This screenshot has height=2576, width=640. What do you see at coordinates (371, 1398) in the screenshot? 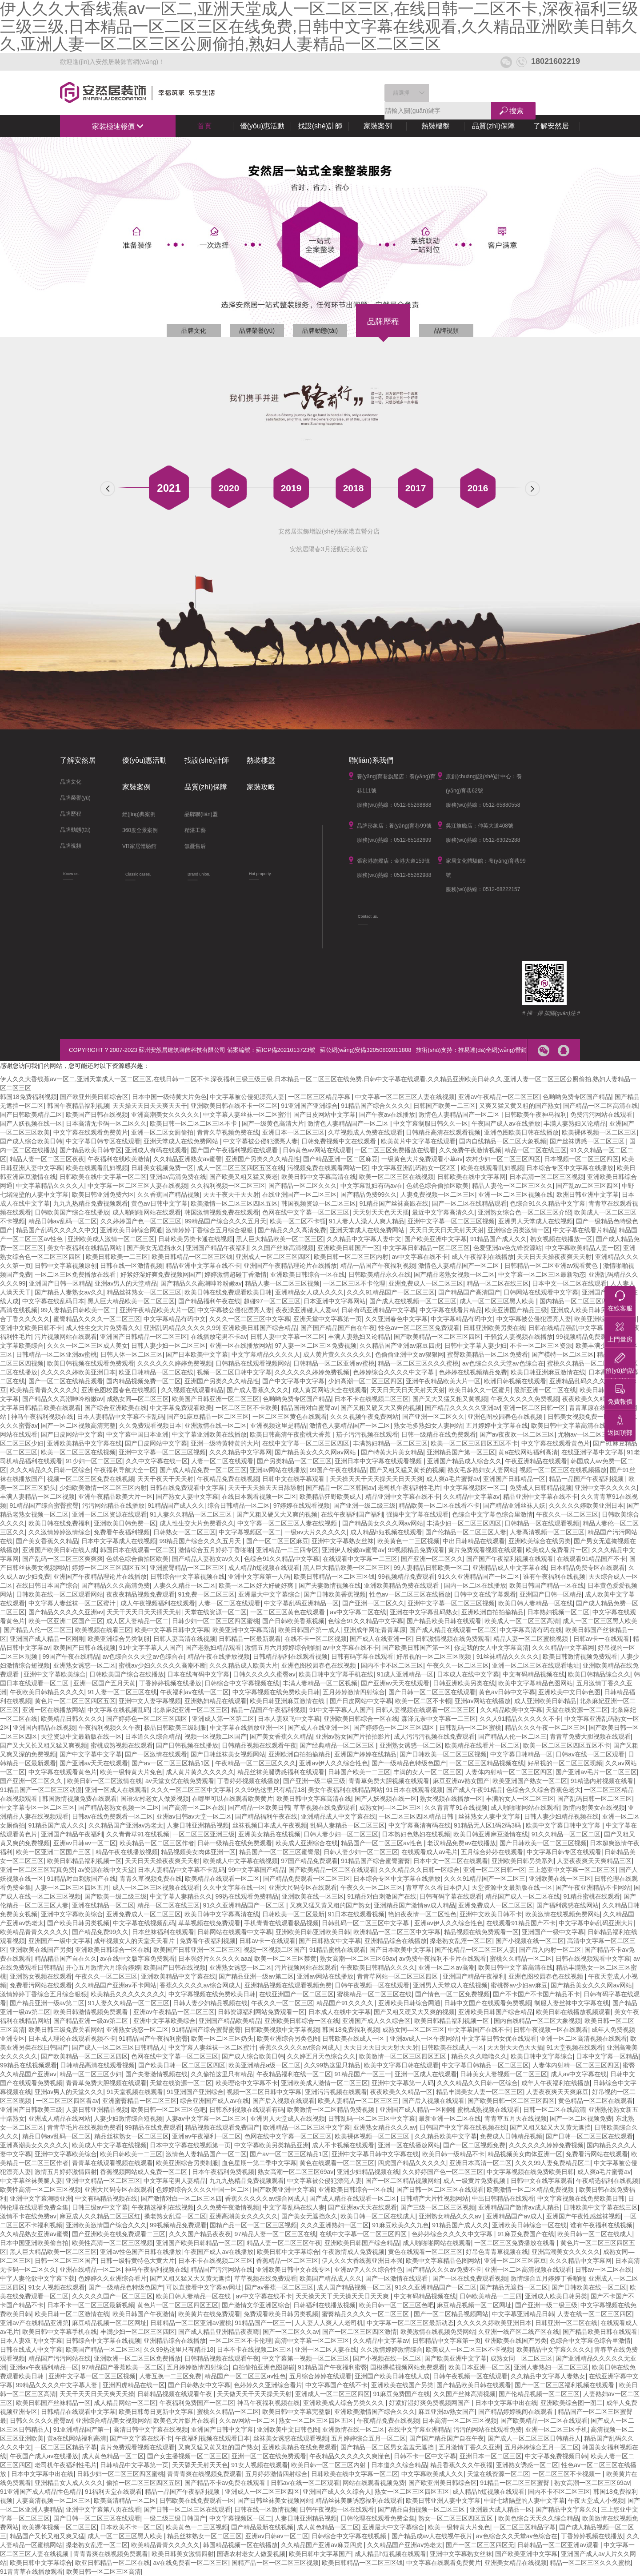
I see `日本不卡在线视频二区三区` at bounding box center [371, 1398].